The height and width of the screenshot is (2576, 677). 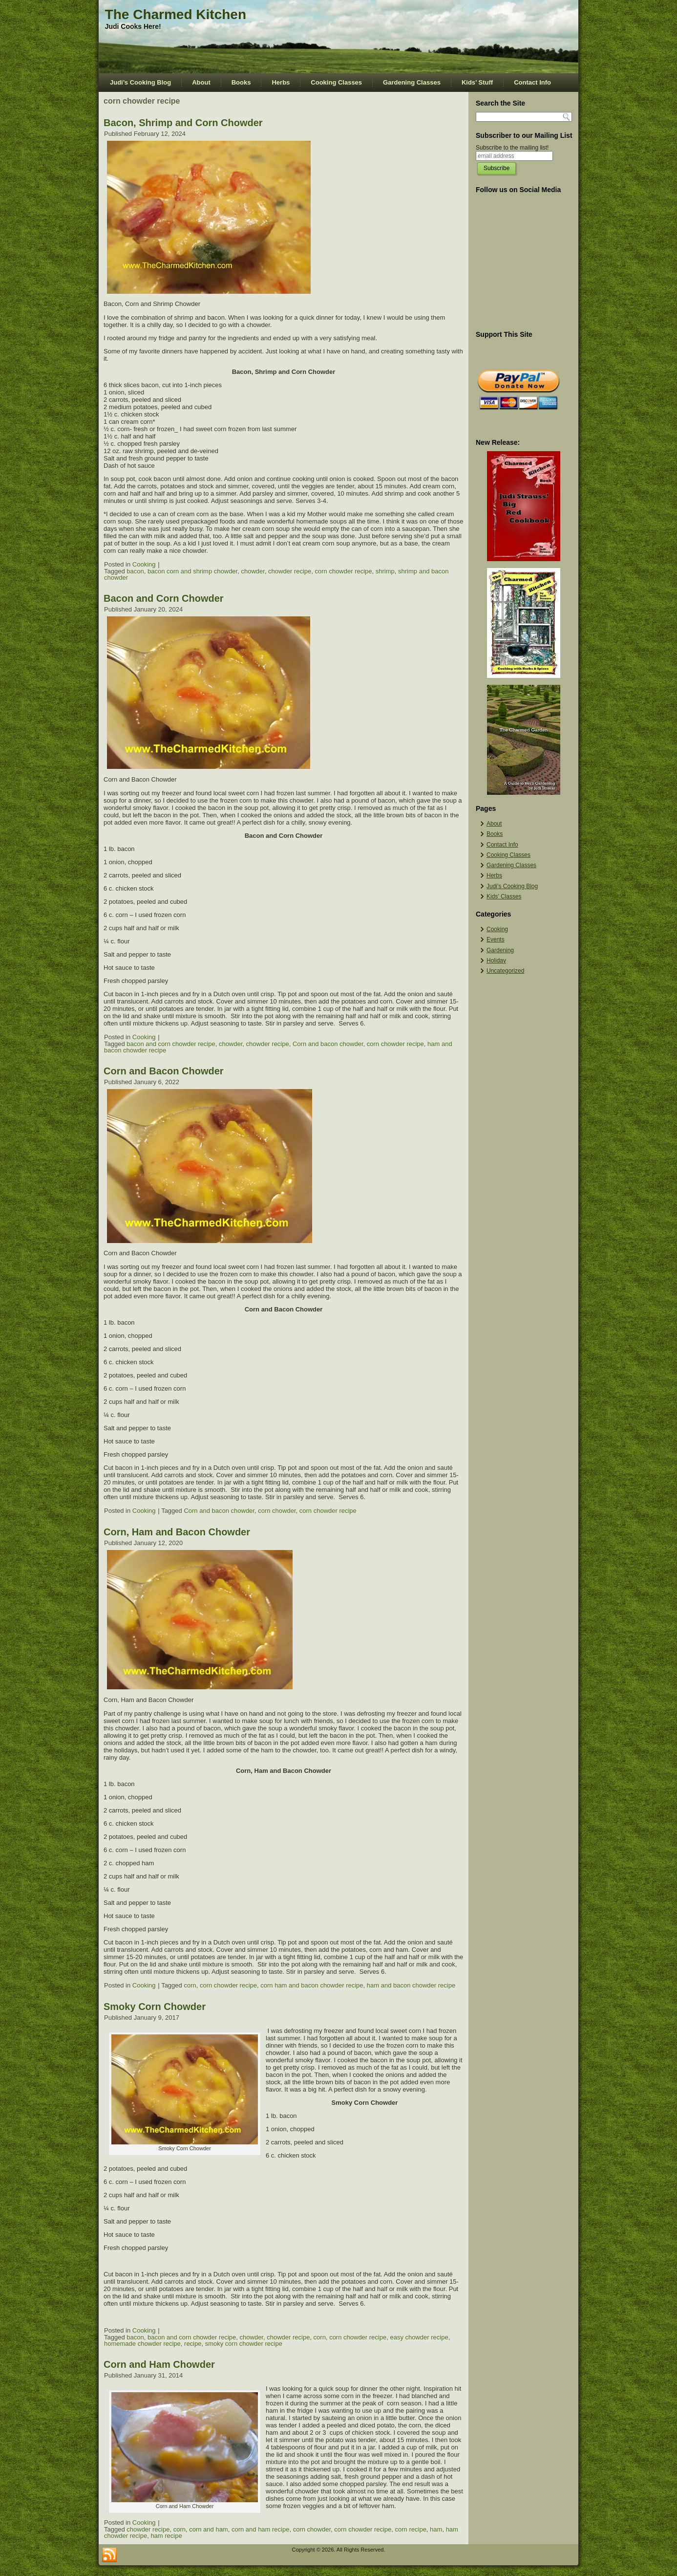 I want to click on Kids’ Classes, so click(x=504, y=896).